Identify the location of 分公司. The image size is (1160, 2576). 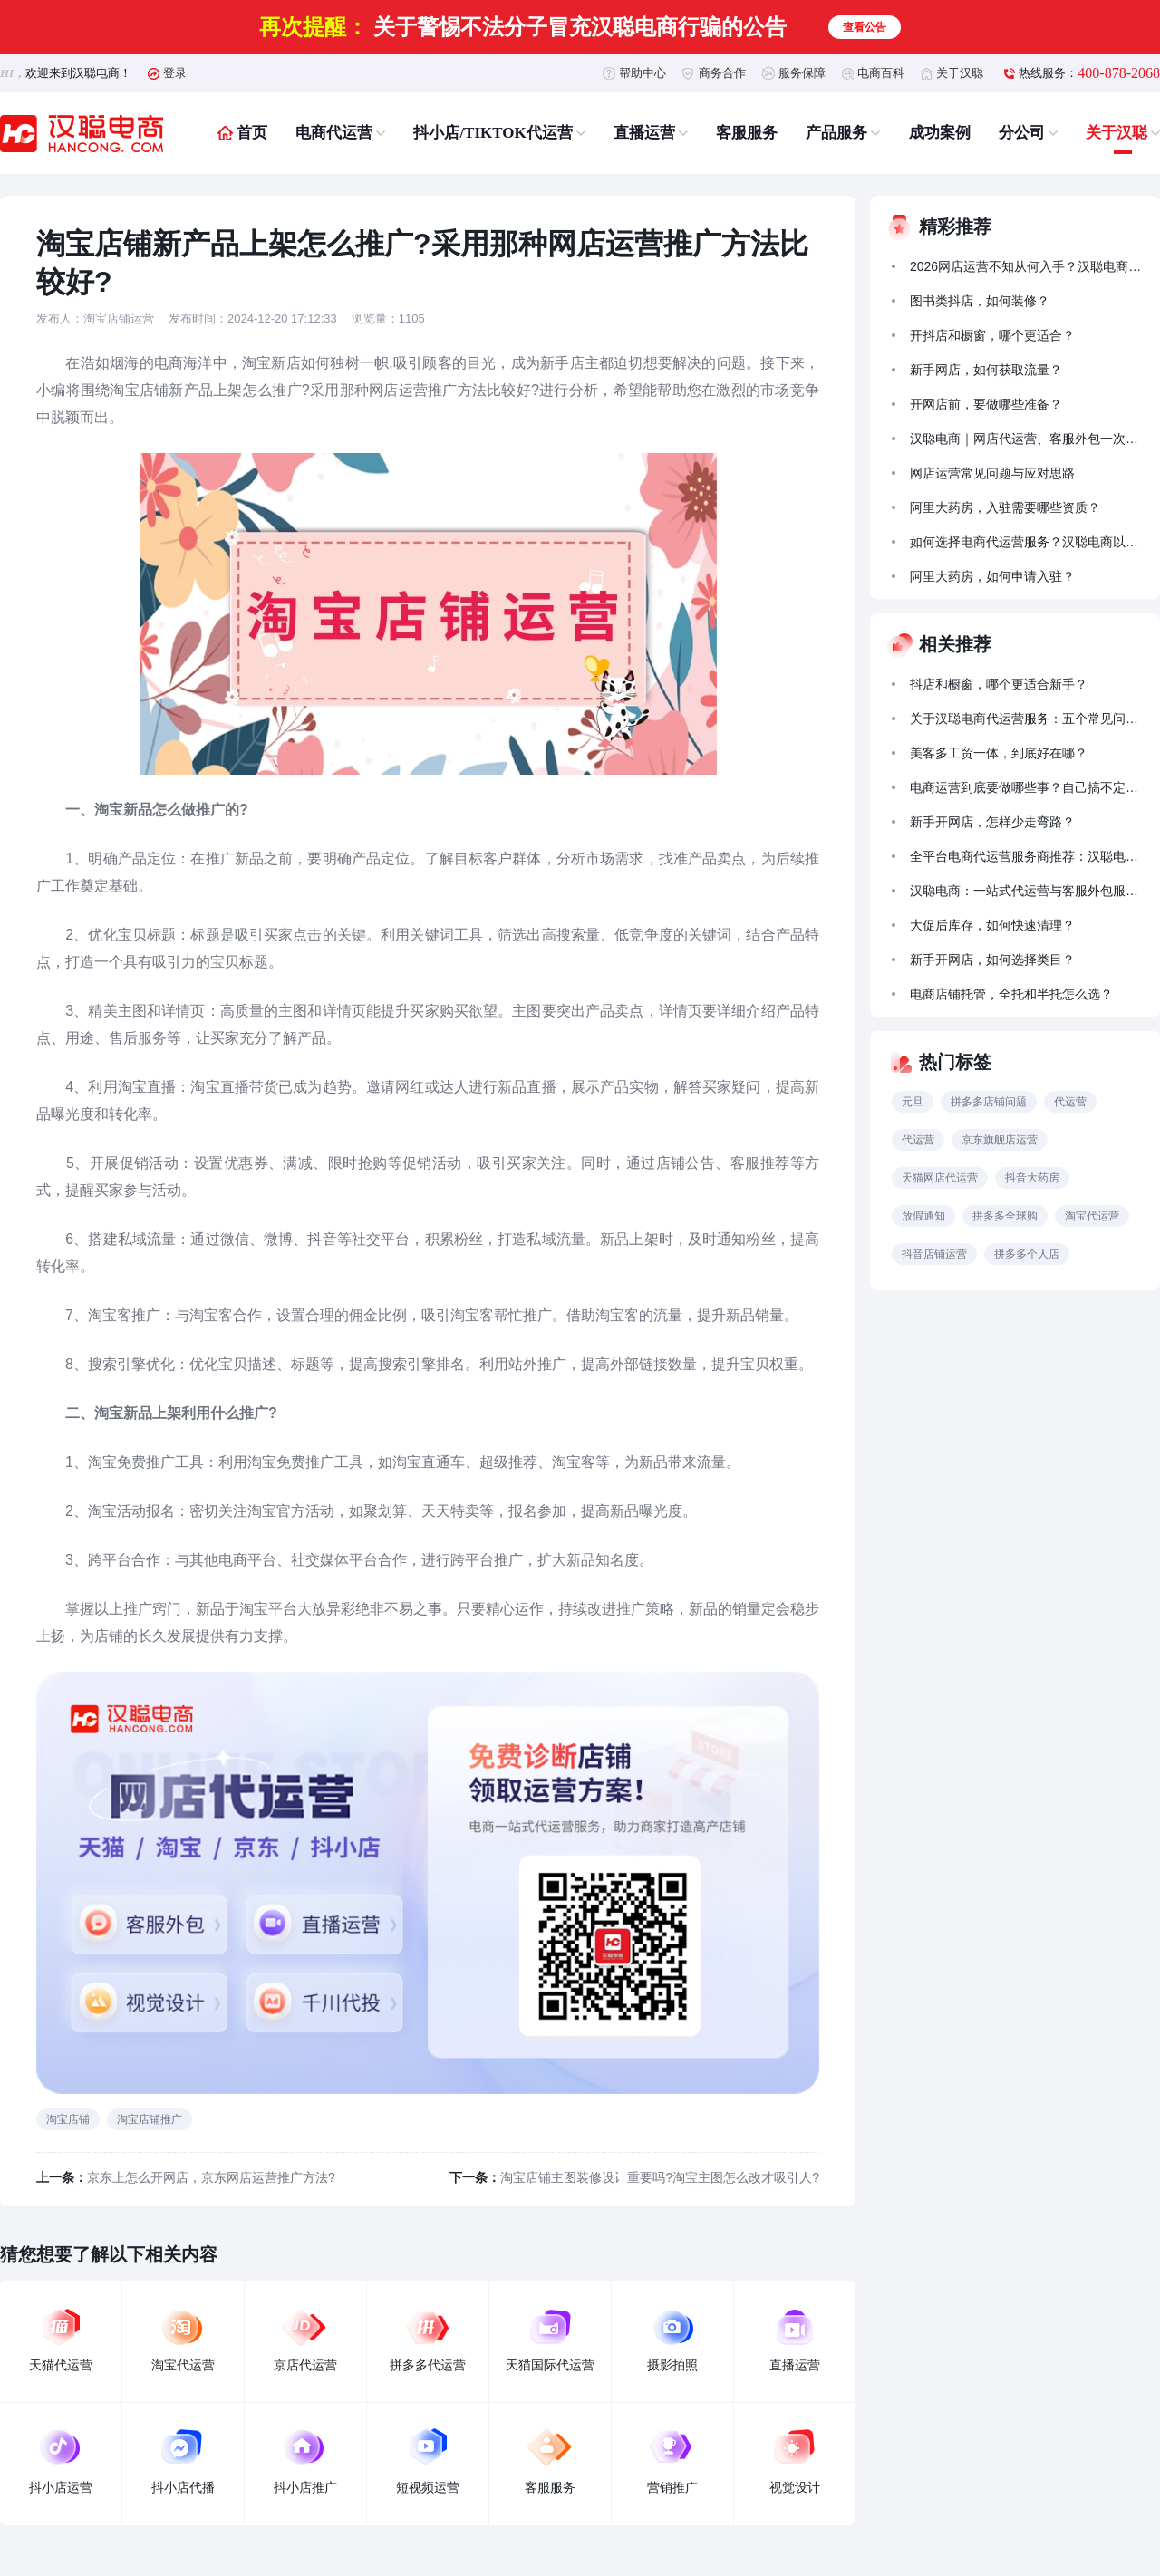
(1022, 132).